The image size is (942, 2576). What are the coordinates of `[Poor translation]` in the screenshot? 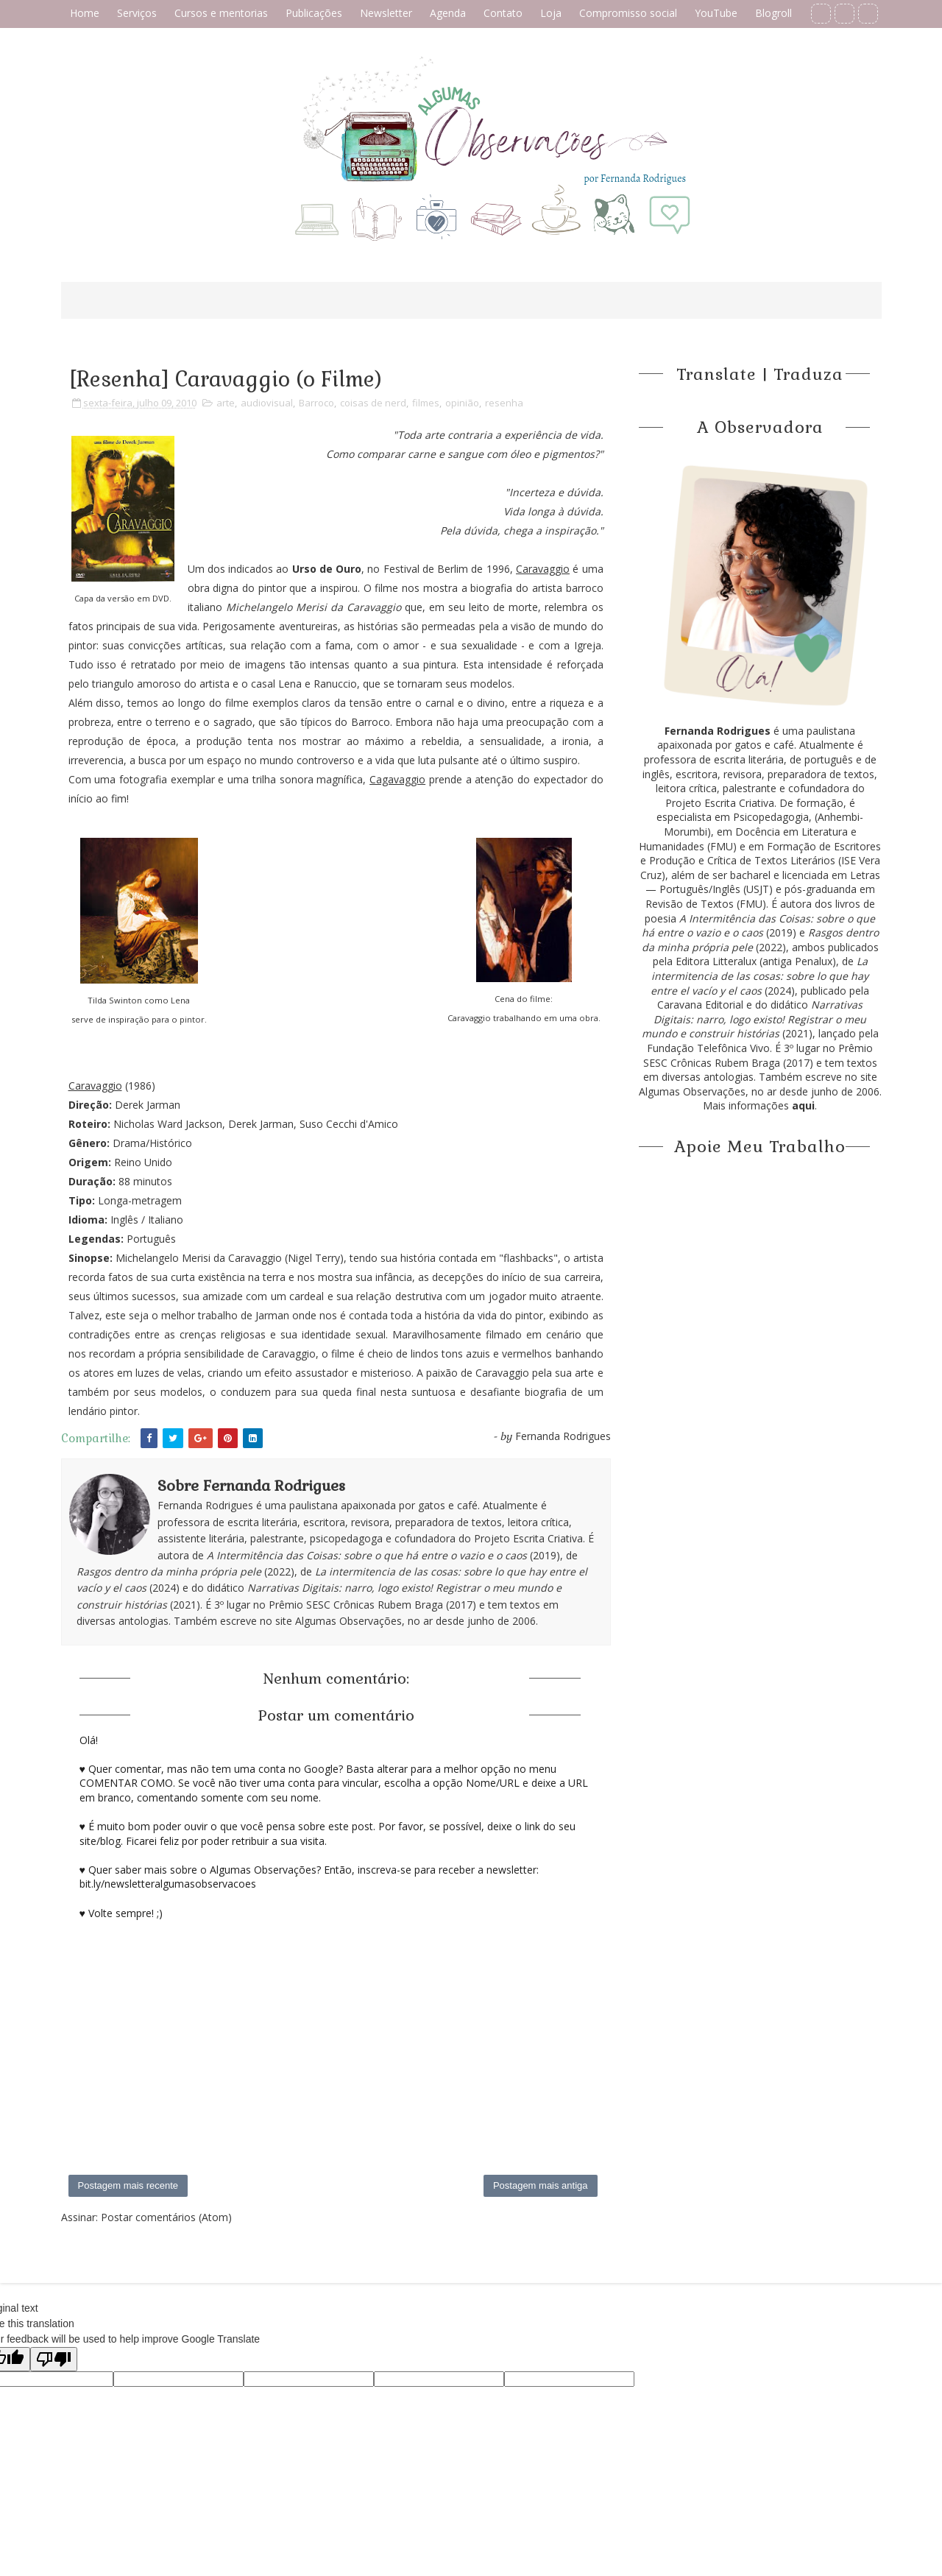 It's located at (53, 2359).